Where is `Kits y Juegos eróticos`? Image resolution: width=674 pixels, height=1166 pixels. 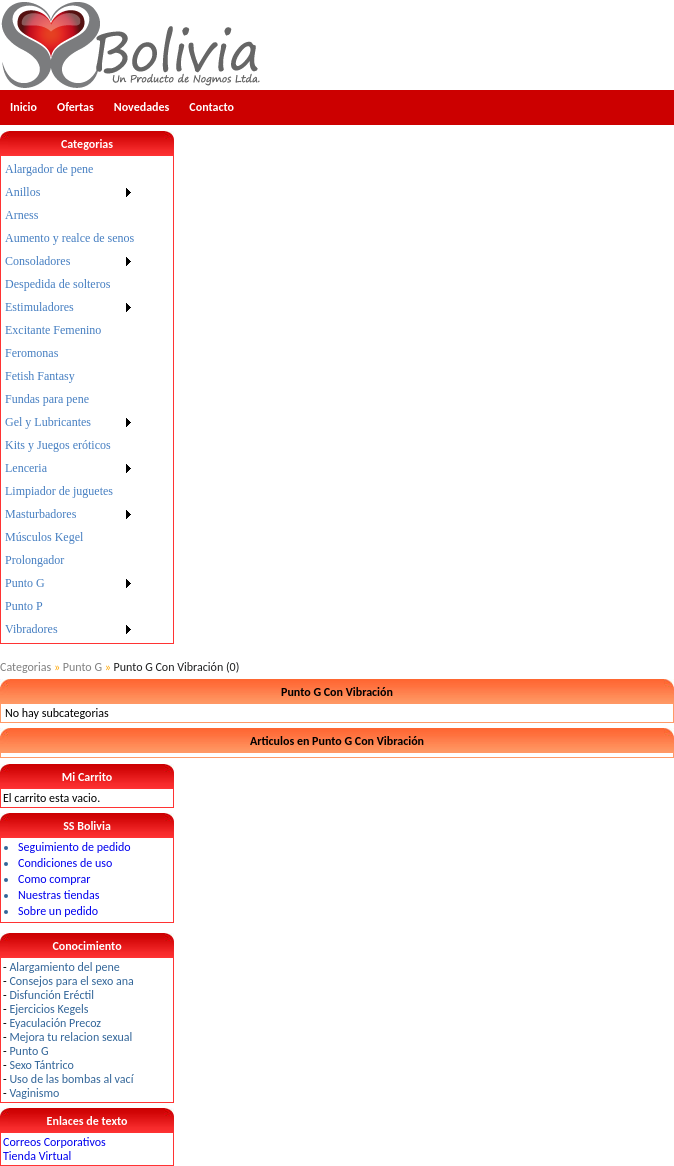
Kits y Juegos eróticos is located at coordinates (58, 445).